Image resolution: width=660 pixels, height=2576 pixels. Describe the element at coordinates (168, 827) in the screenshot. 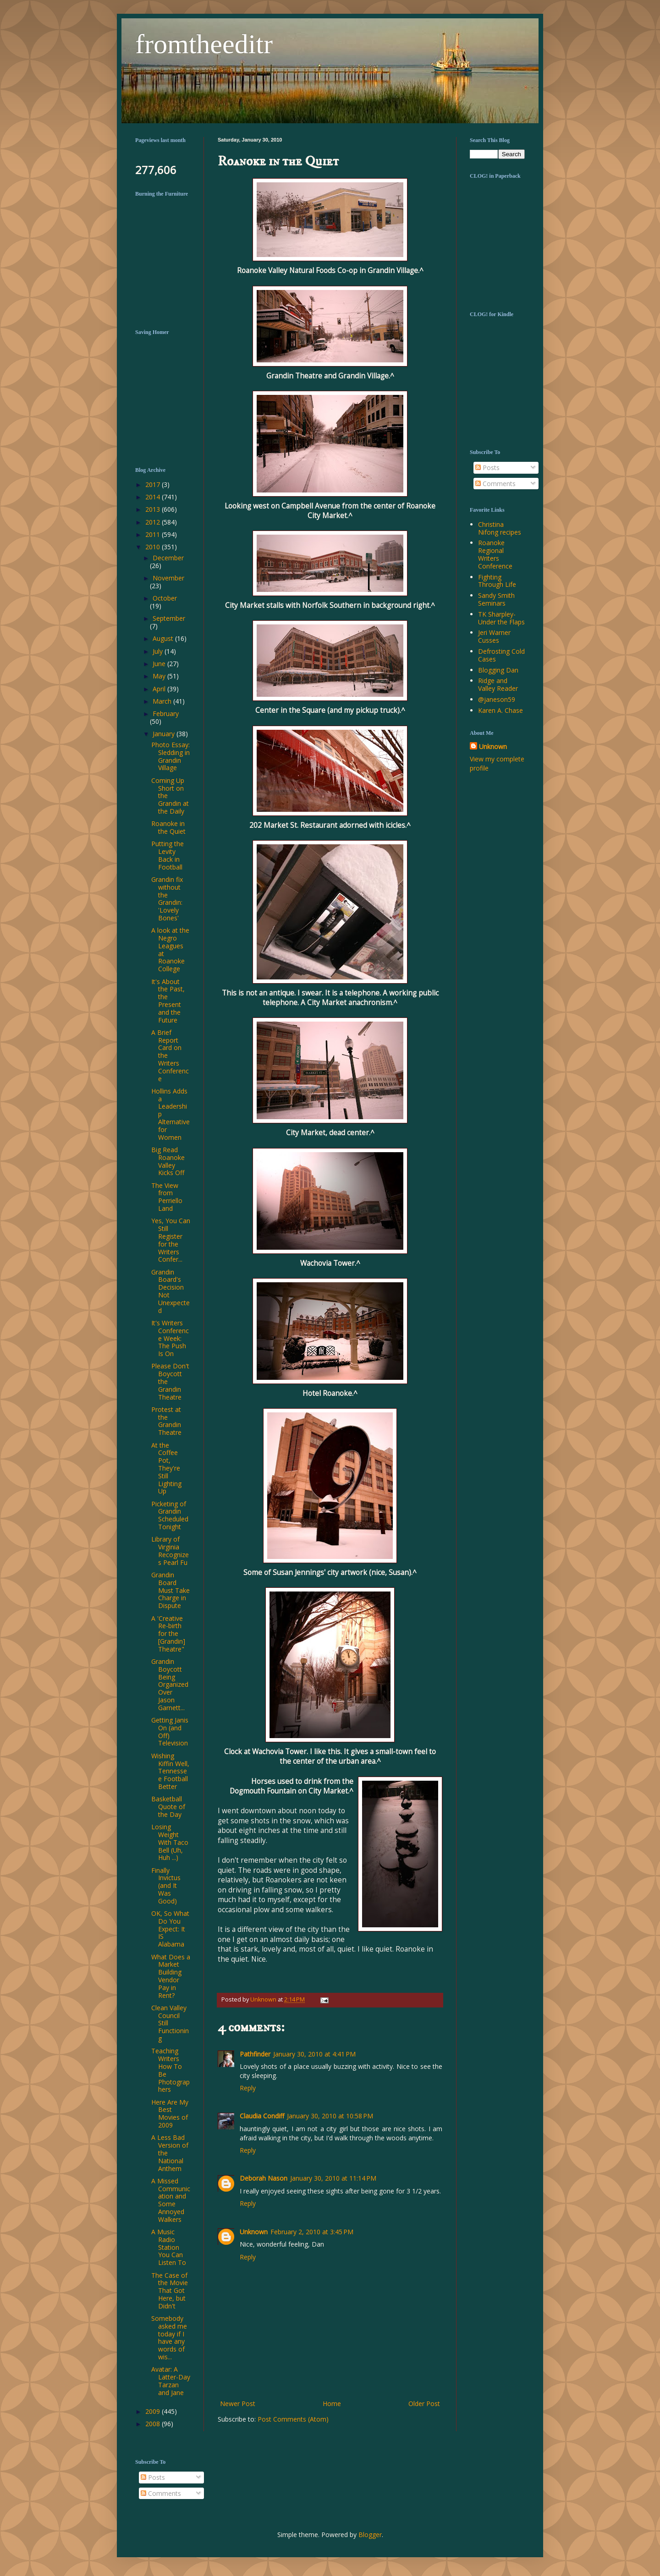

I see `Roanoke in the Quiet` at that location.